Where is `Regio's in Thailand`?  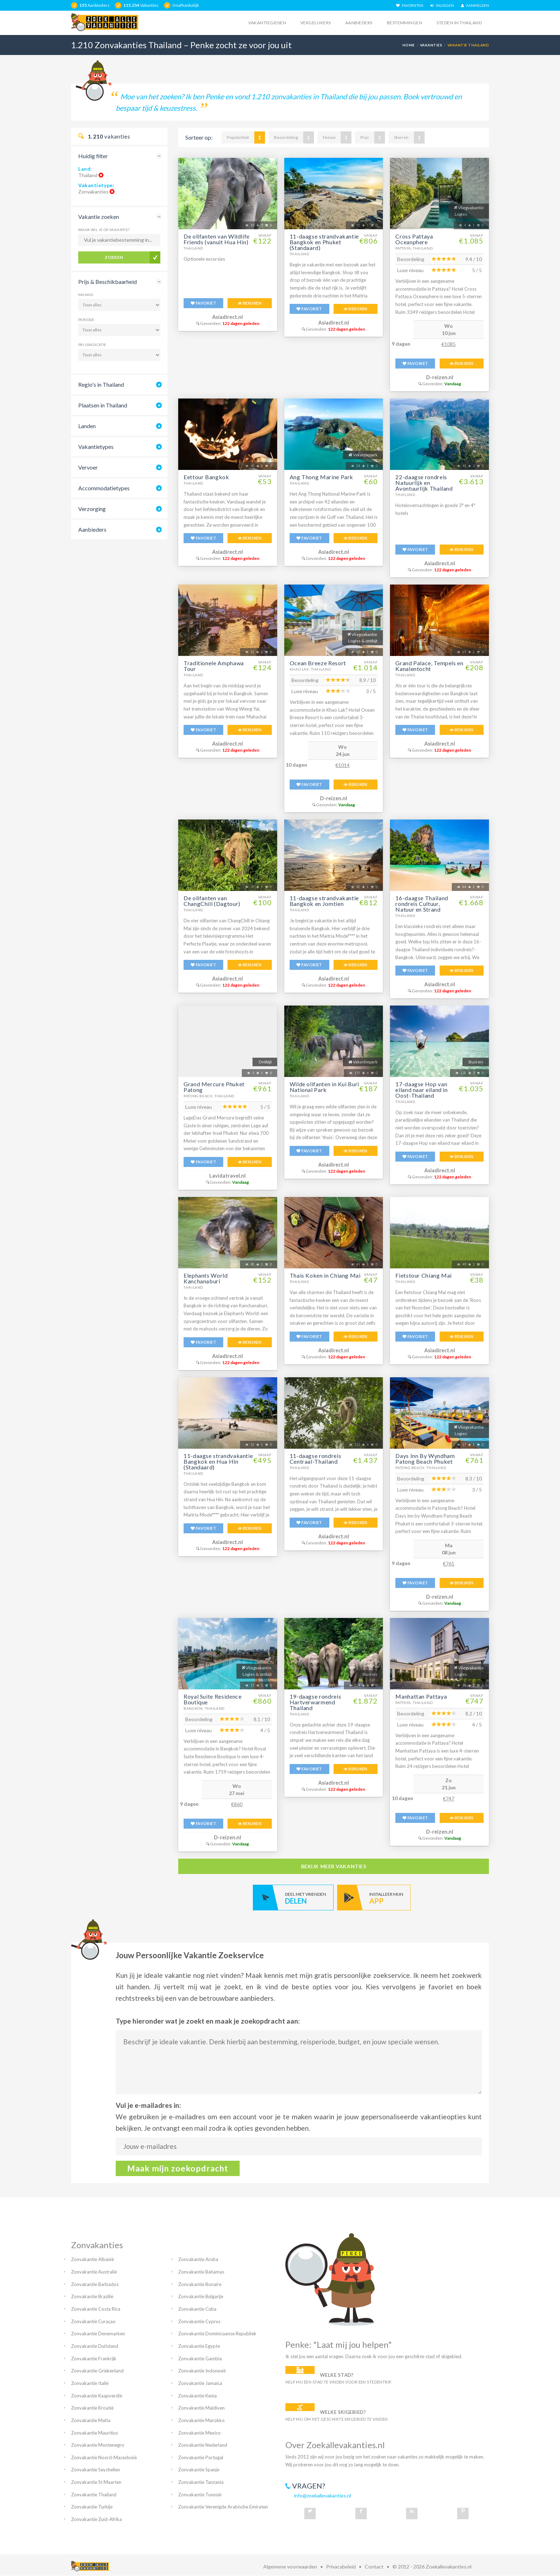 Regio's in Thailand is located at coordinates (101, 384).